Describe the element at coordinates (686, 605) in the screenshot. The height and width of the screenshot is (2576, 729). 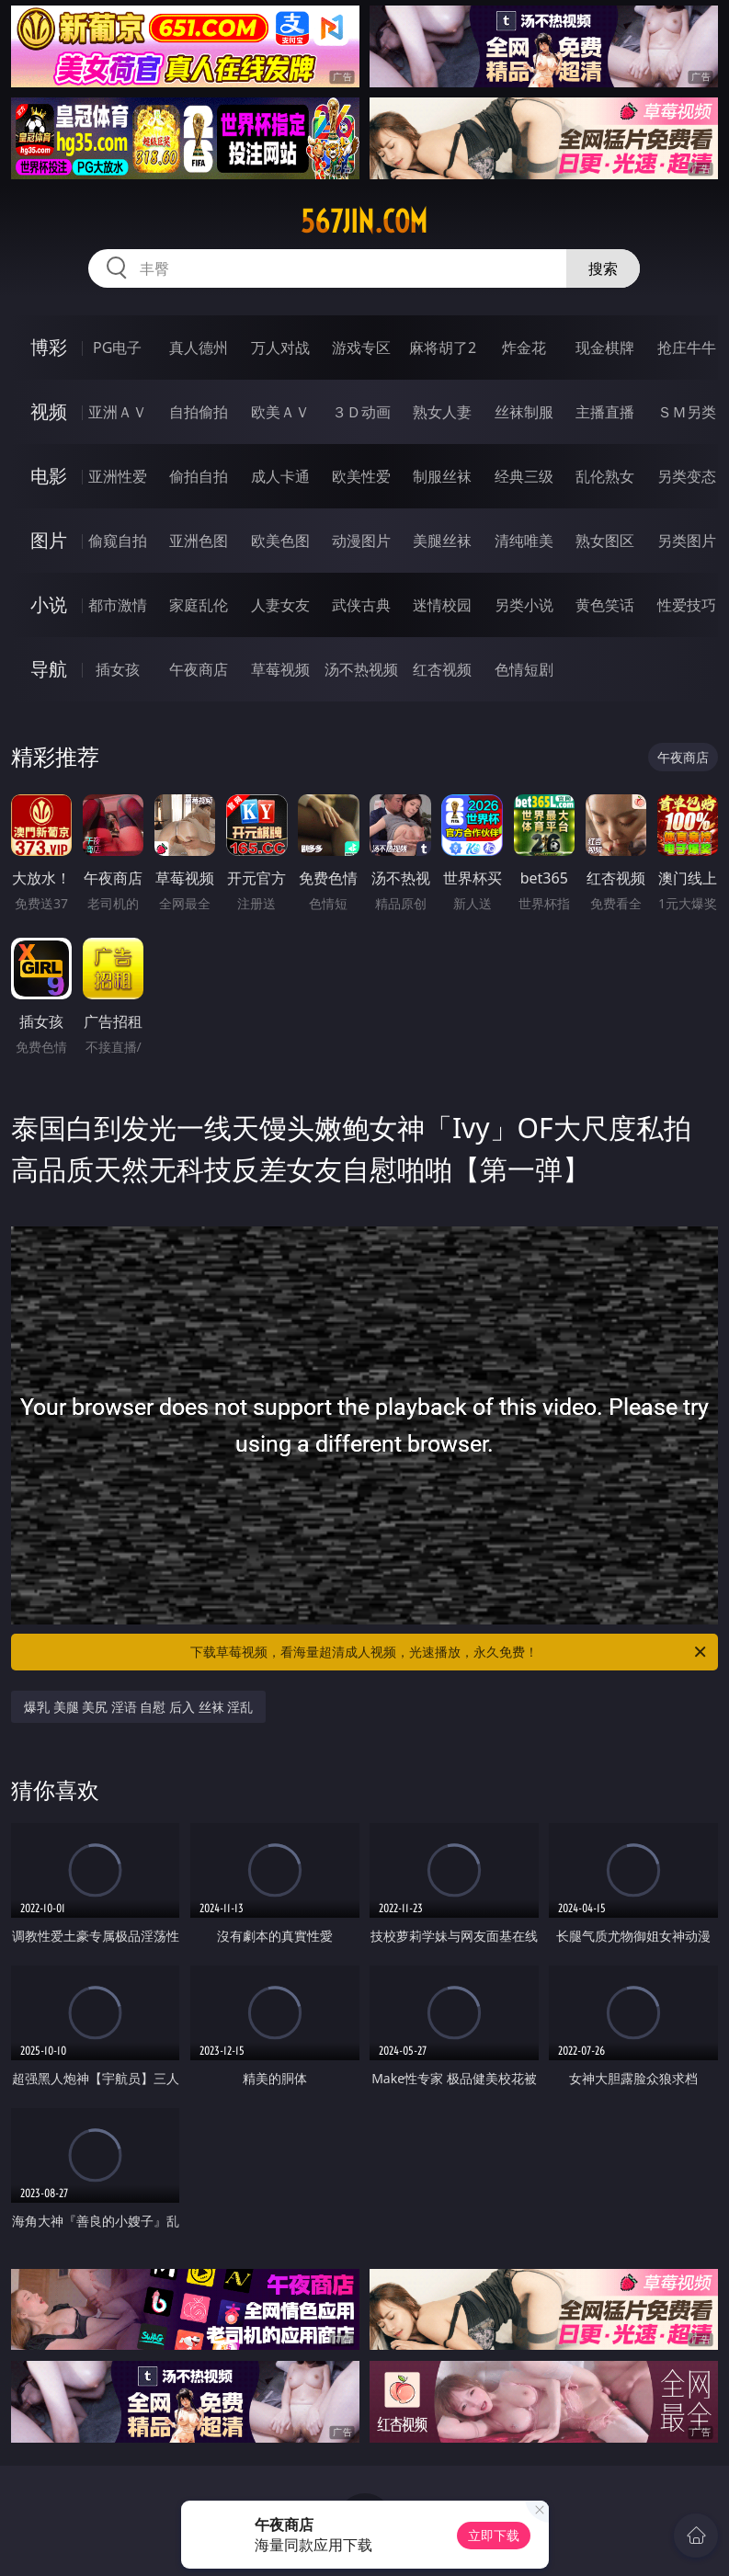
I see `性爱技巧` at that location.